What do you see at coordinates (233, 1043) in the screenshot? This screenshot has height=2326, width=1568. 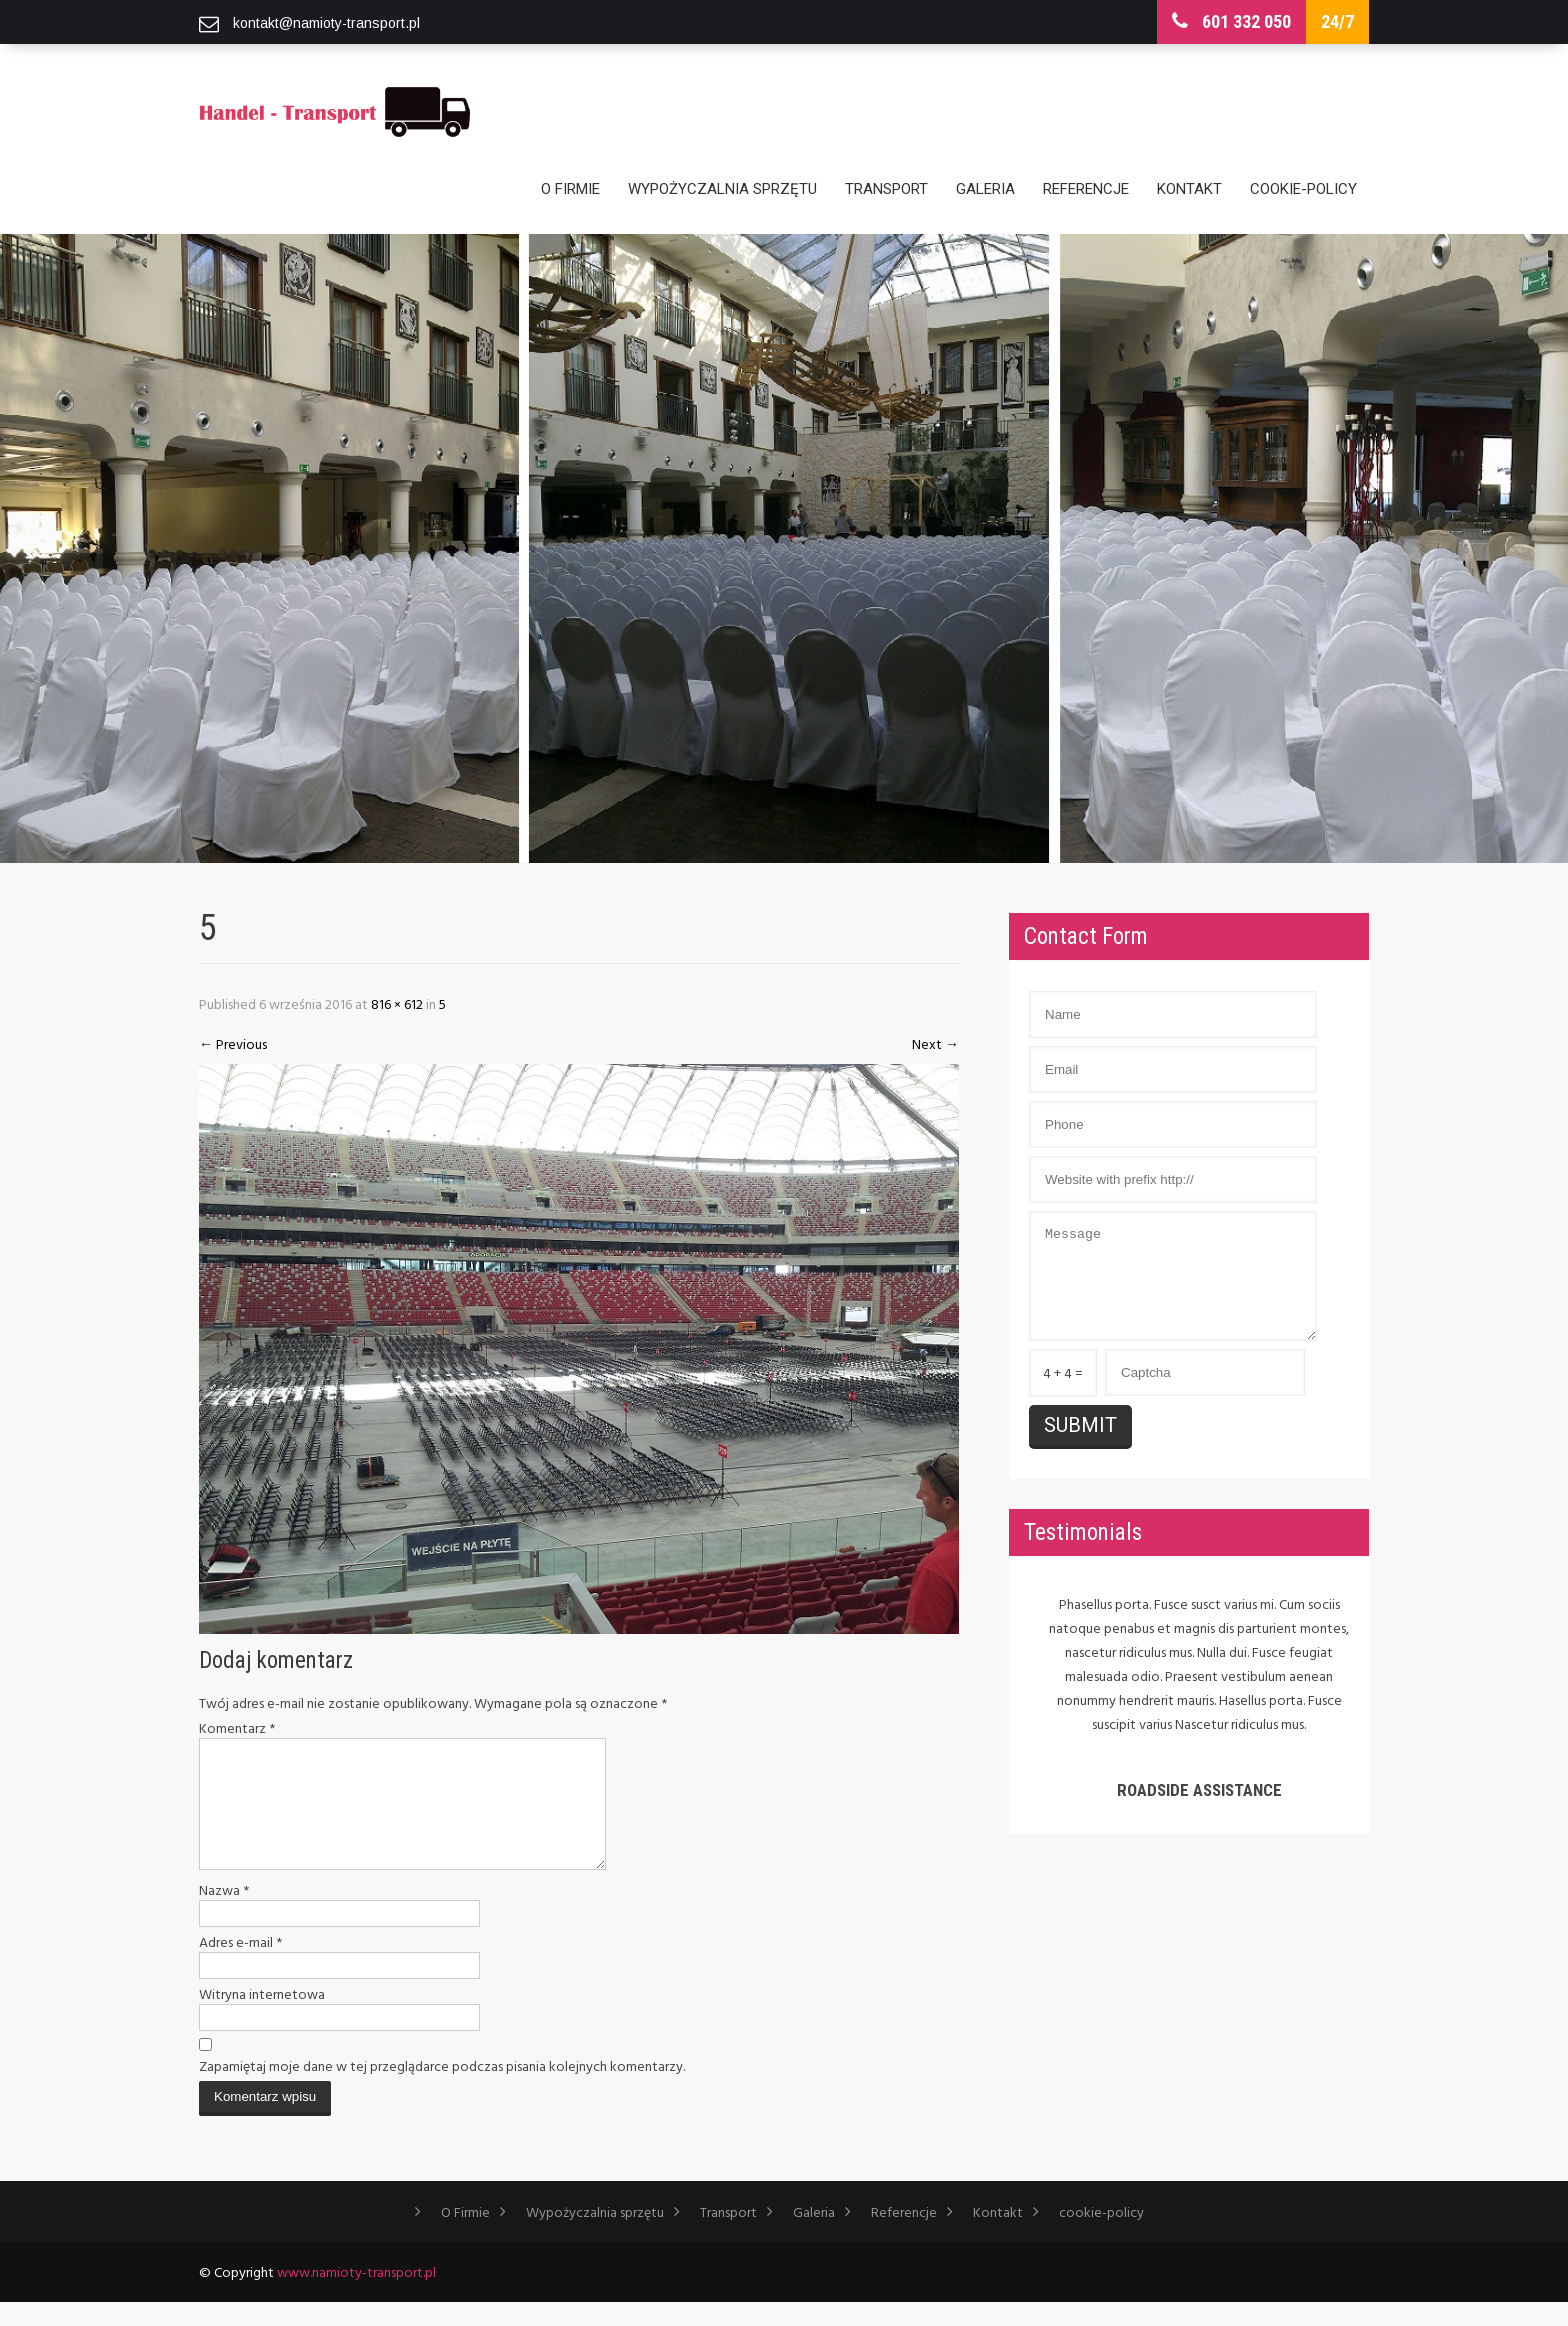 I see `Previous` at bounding box center [233, 1043].